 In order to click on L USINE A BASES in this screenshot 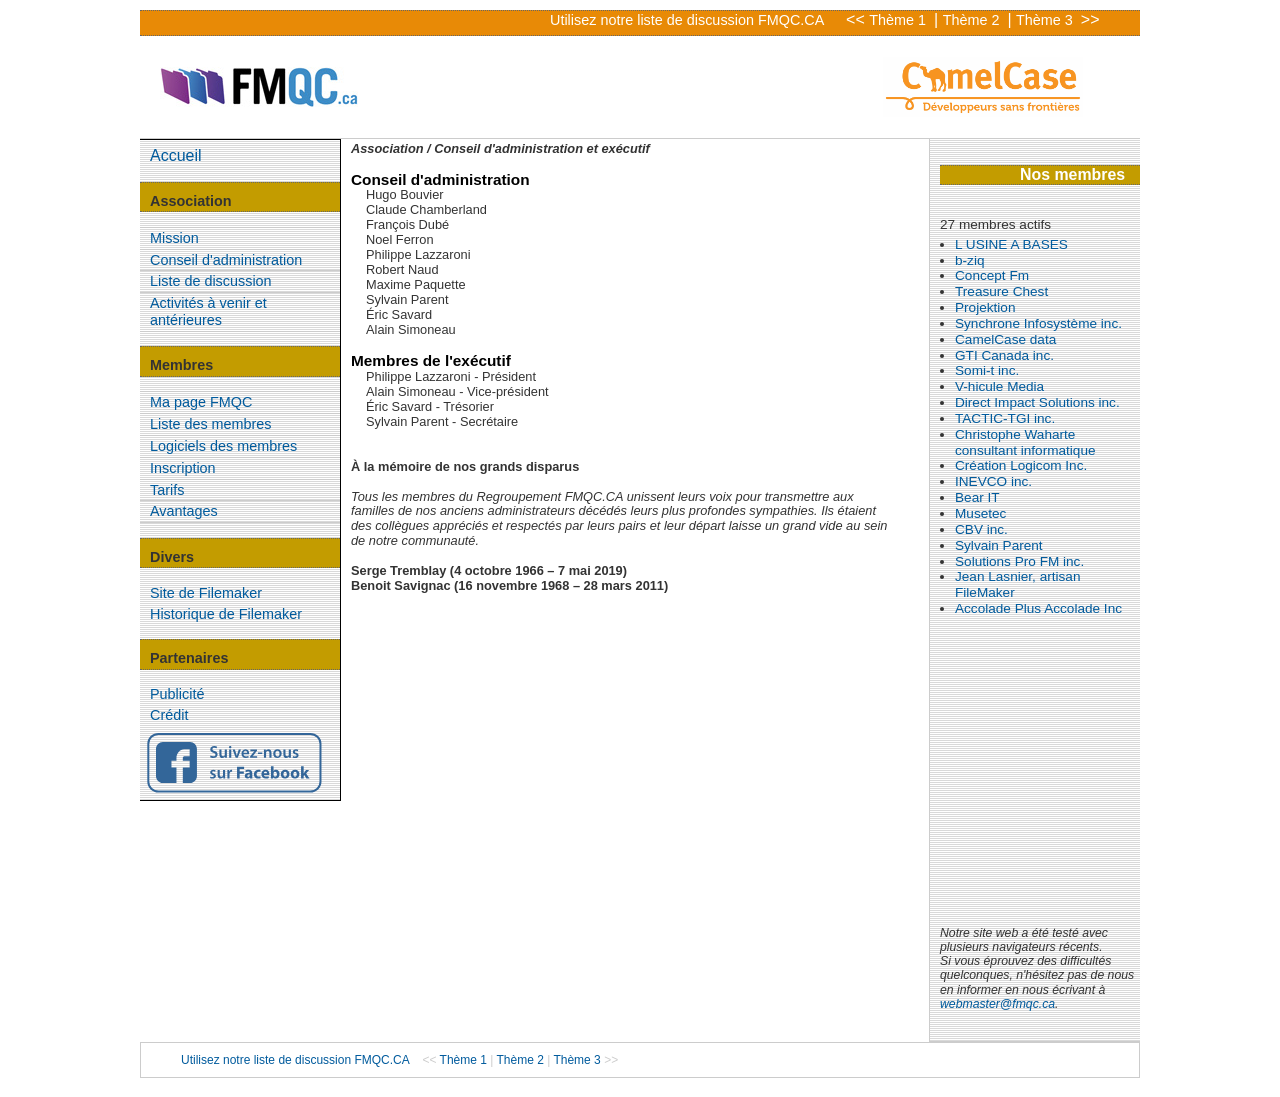, I will do `click(1011, 244)`.